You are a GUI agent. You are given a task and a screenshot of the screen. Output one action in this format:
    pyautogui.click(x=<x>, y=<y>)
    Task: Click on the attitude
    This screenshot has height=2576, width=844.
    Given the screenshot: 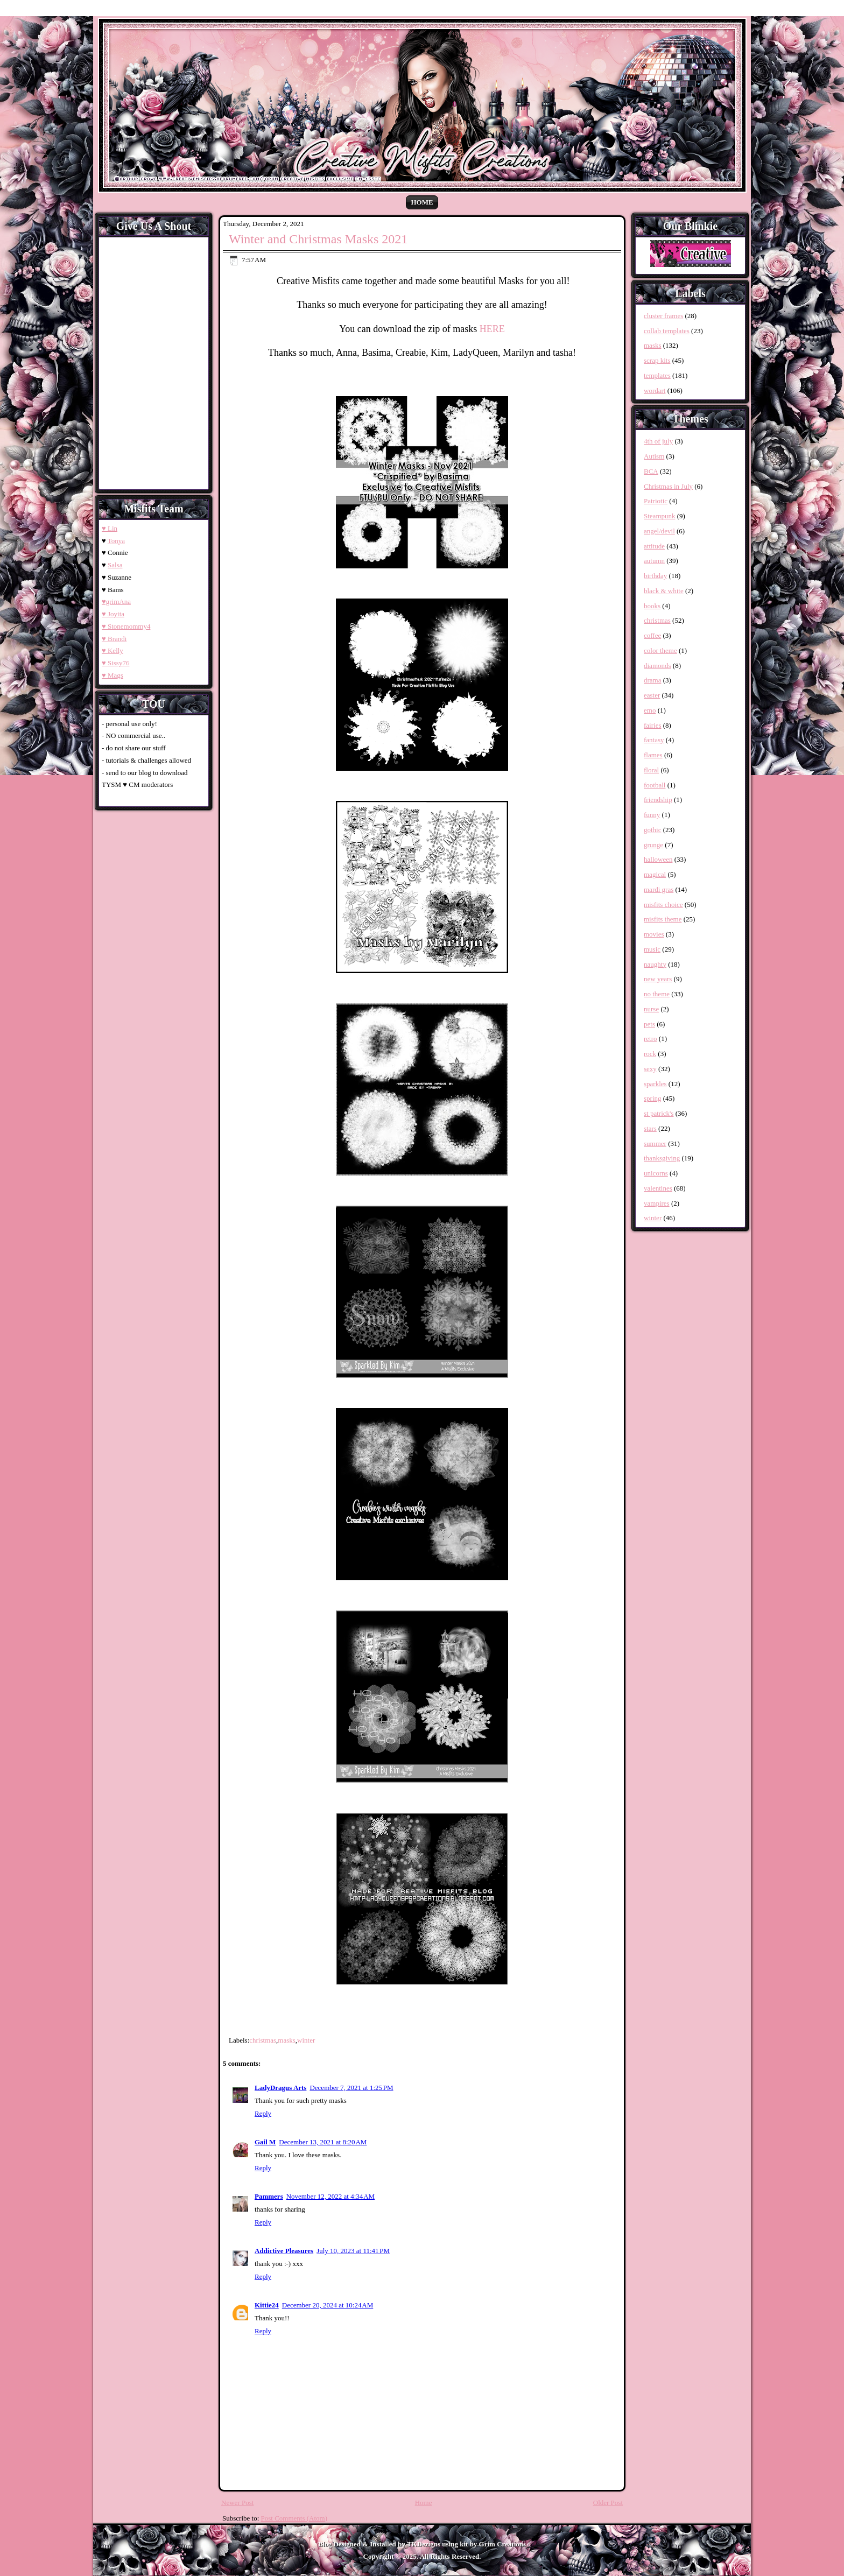 What is the action you would take?
    pyautogui.click(x=654, y=546)
    